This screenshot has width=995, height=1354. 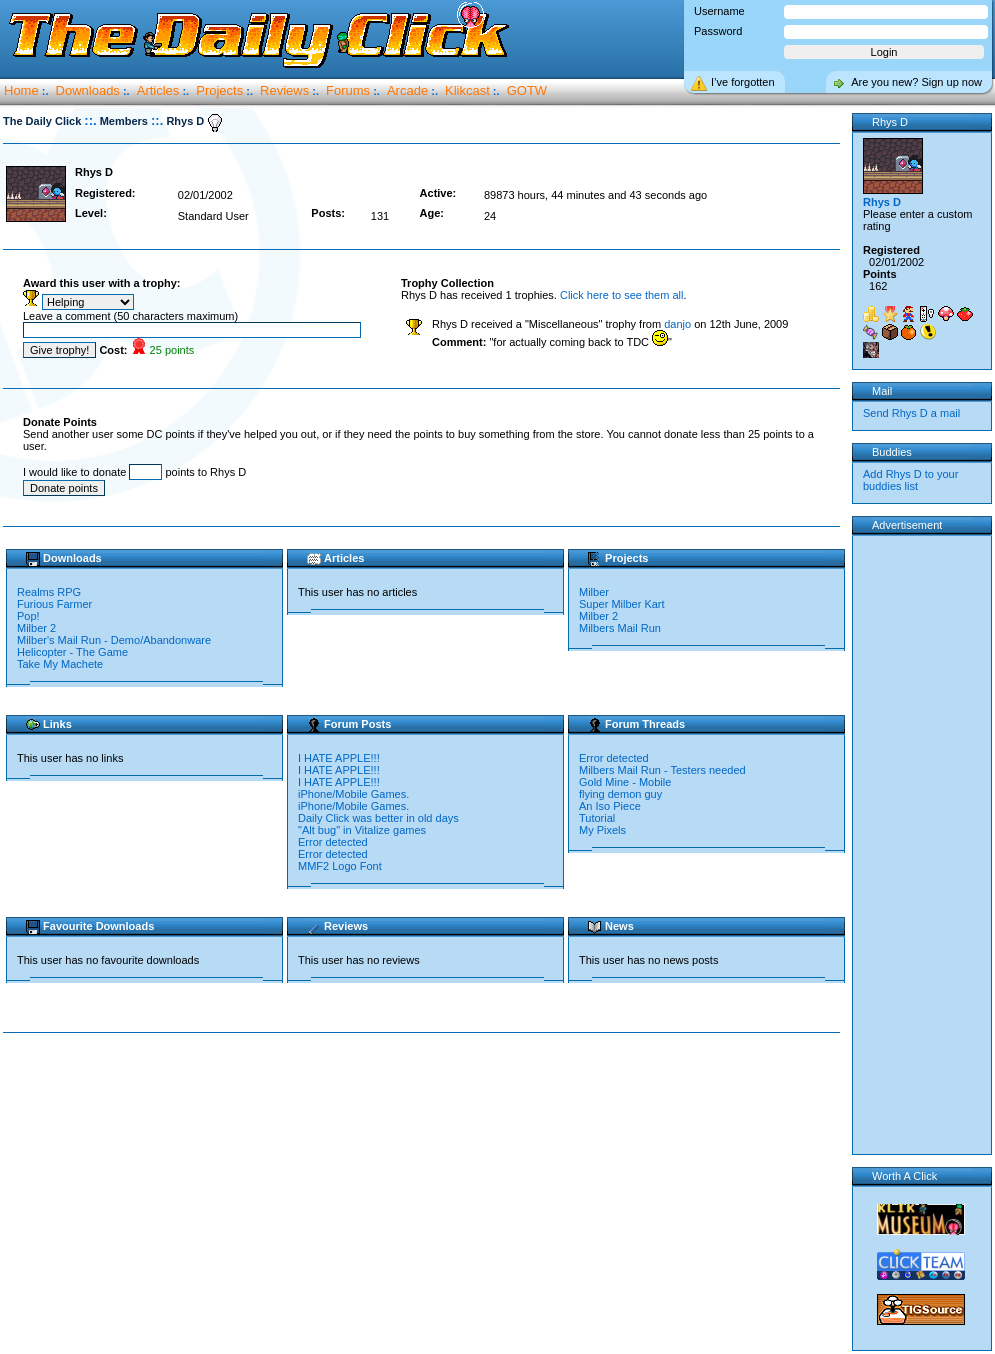 I want to click on Klikcast, so click(x=467, y=90).